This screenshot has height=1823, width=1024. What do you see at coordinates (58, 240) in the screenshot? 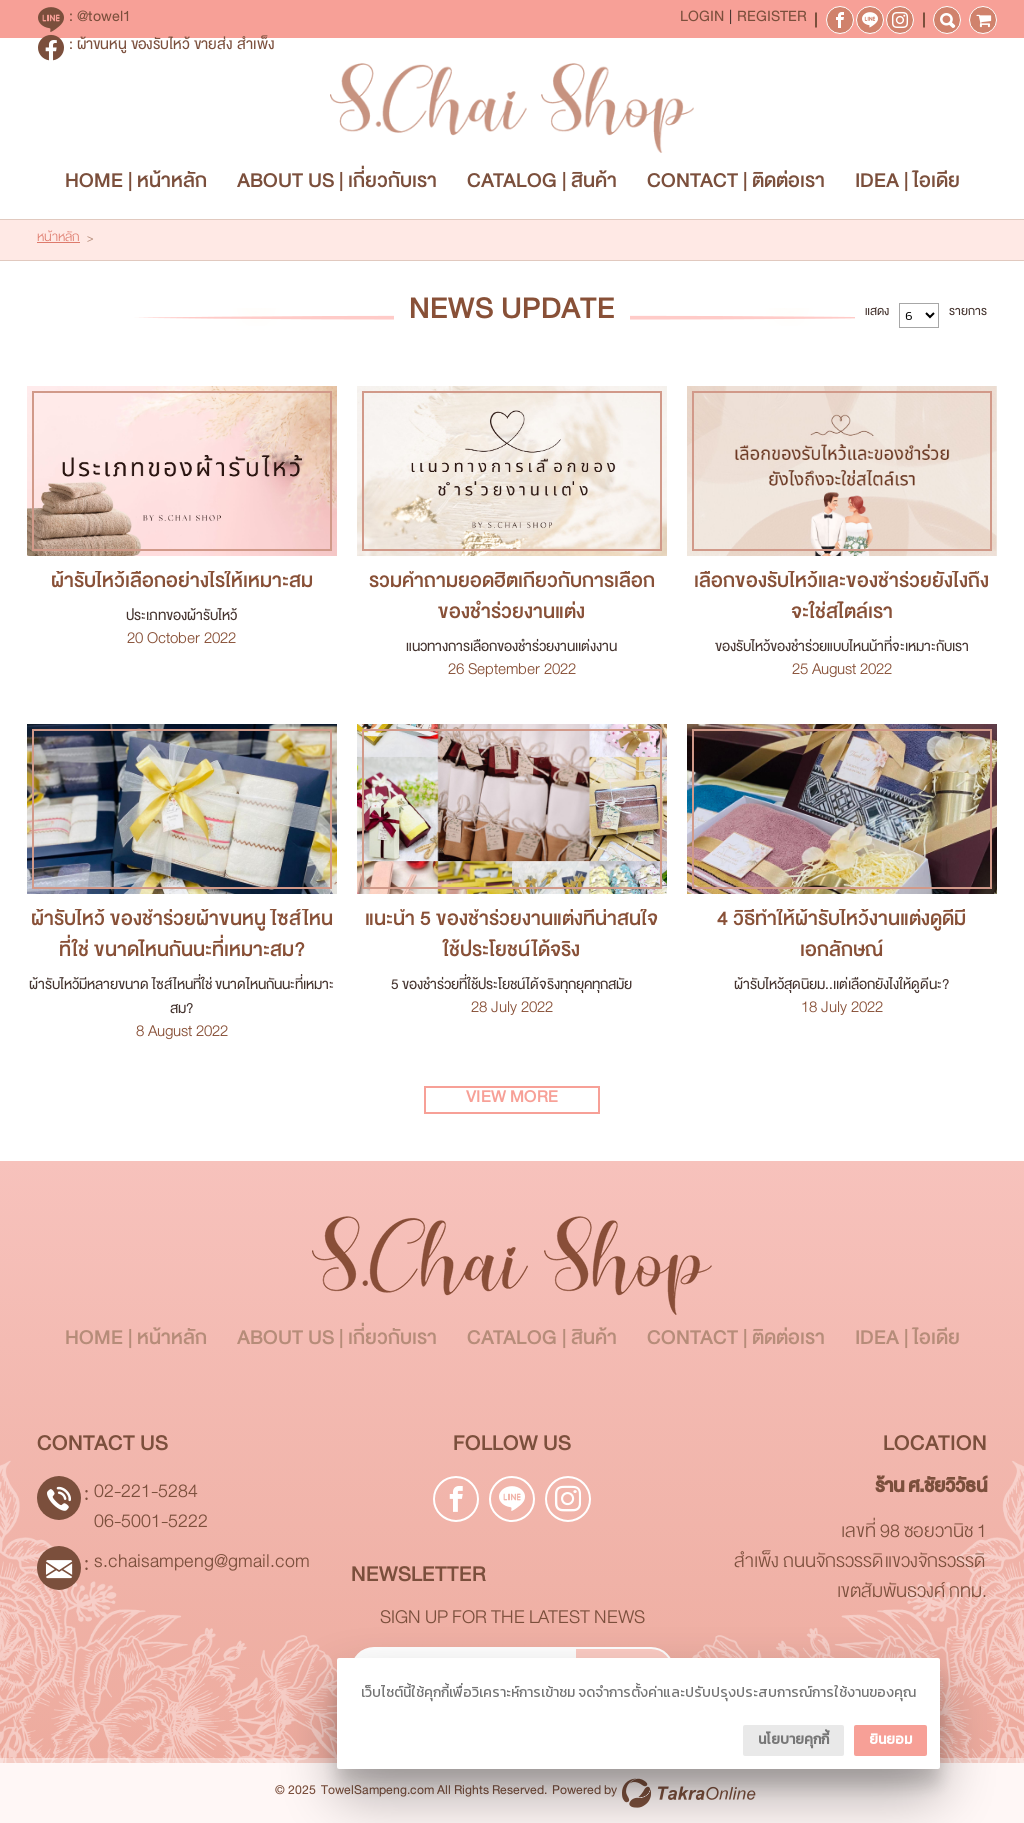
I see `หน้าหลัก` at bounding box center [58, 240].